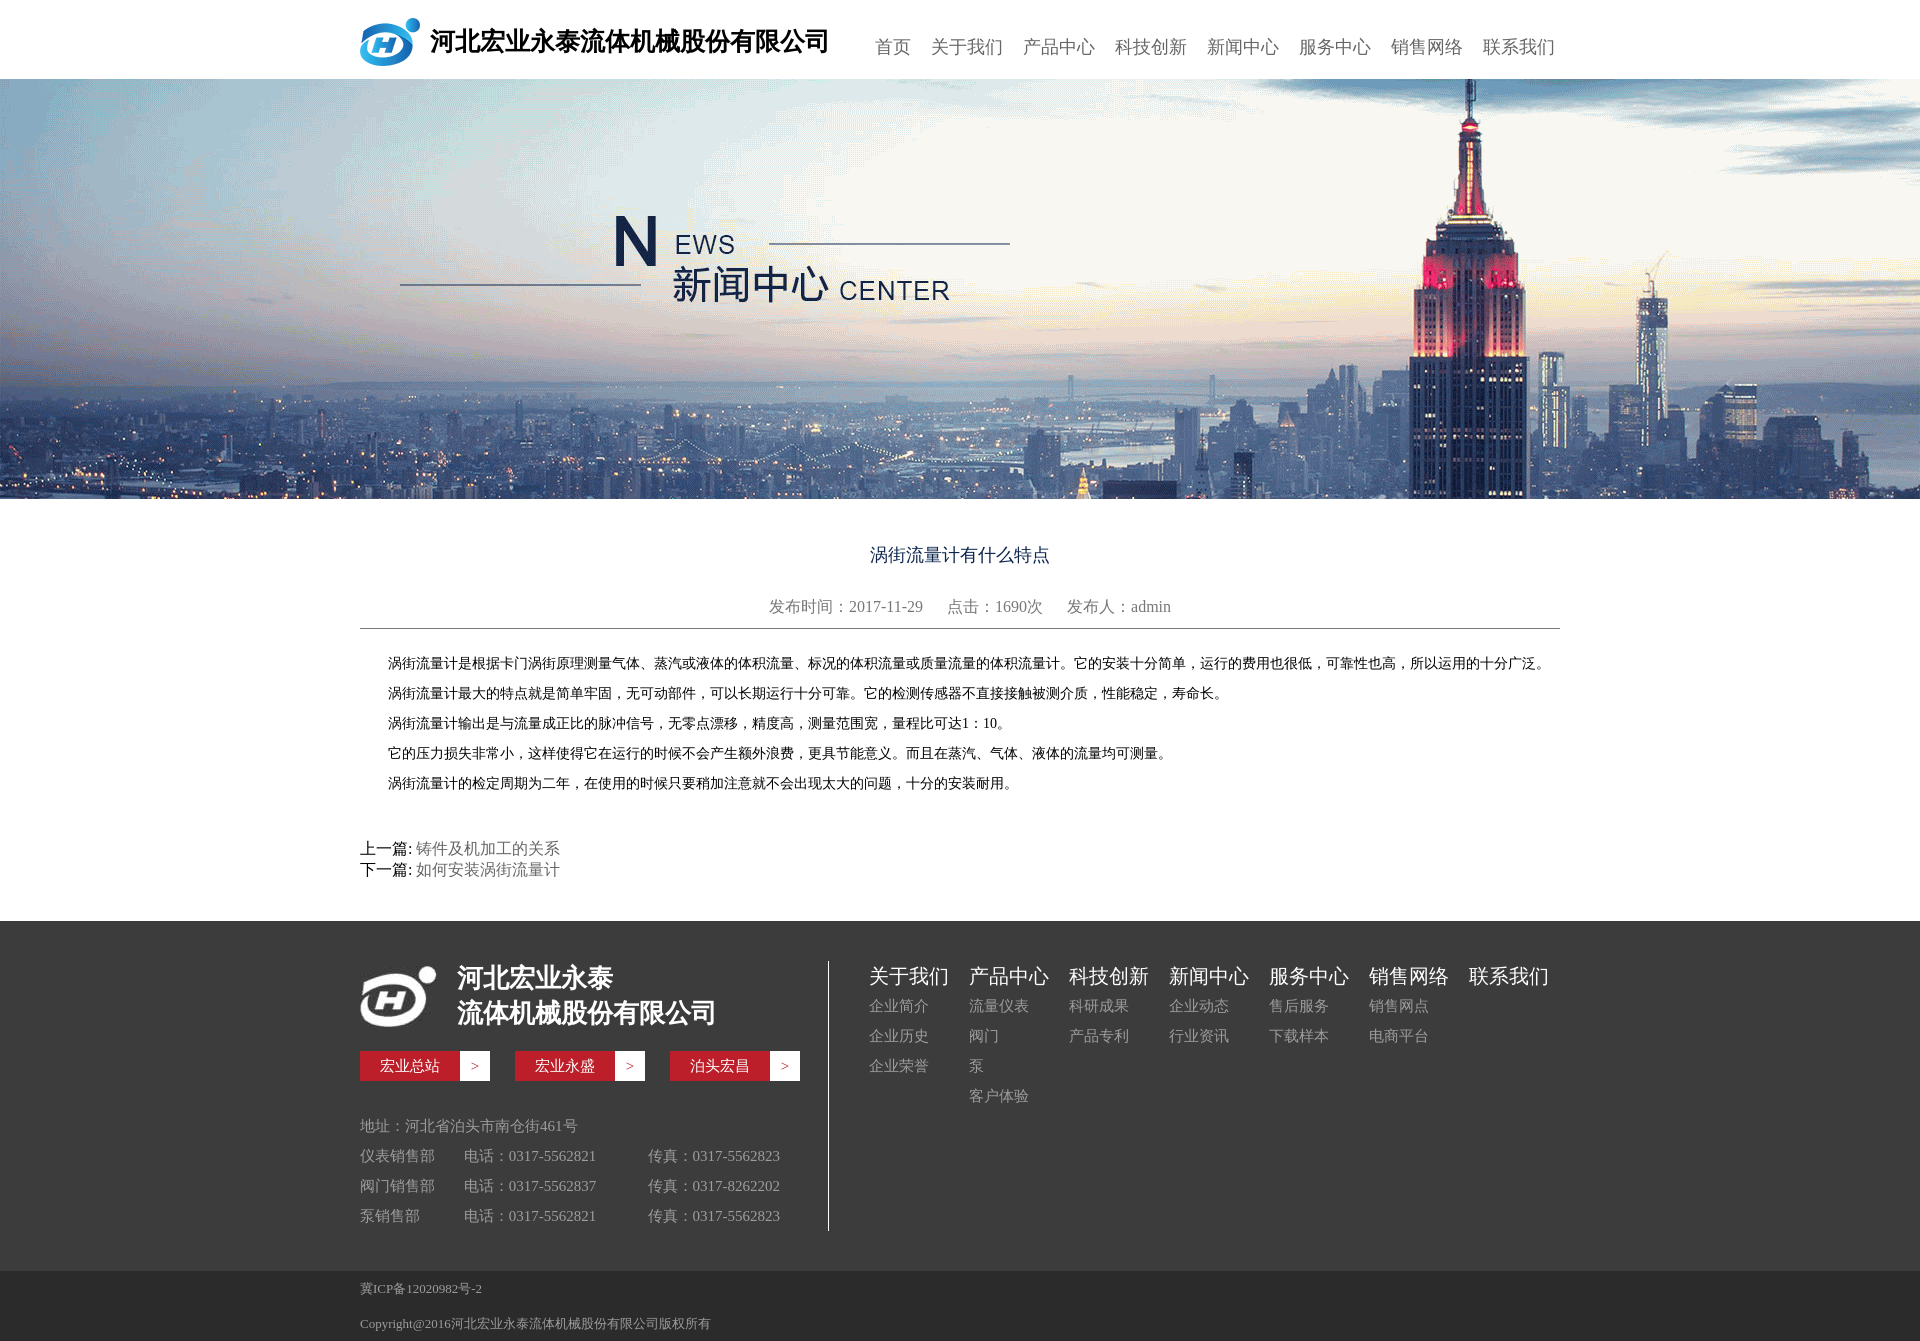 Image resolution: width=1920 pixels, height=1341 pixels. What do you see at coordinates (899, 1036) in the screenshot?
I see `企业历史` at bounding box center [899, 1036].